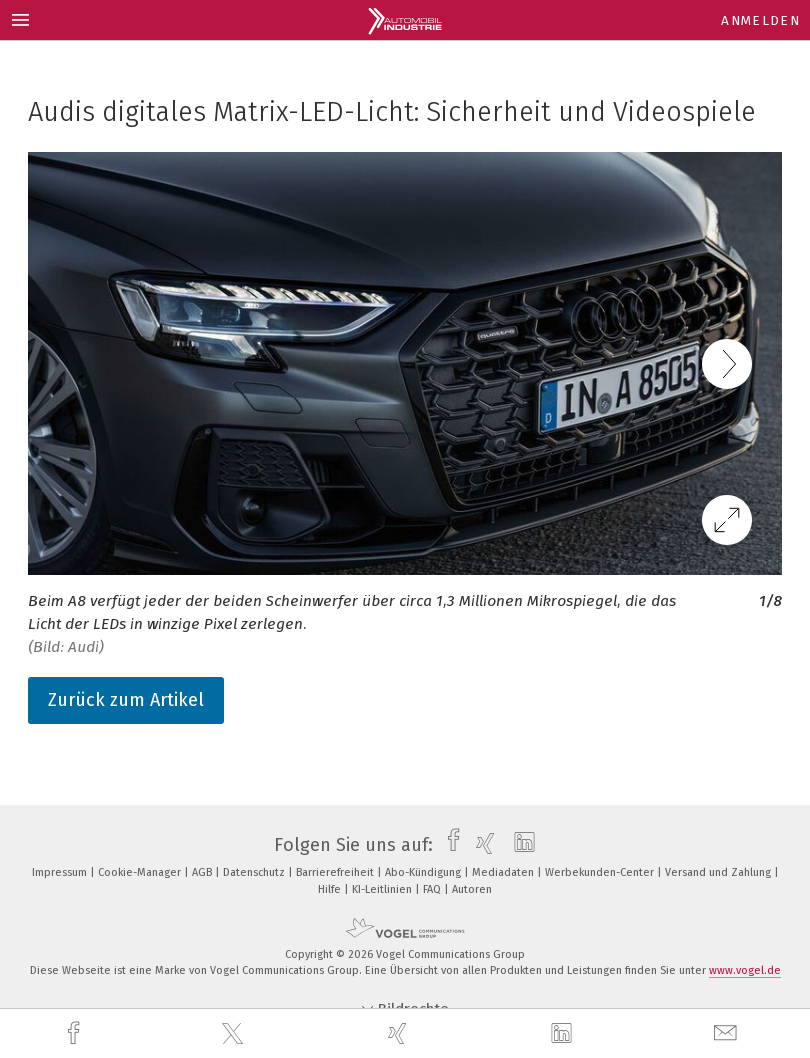 This screenshot has height=1058, width=810. Describe the element at coordinates (126, 700) in the screenshot. I see `Zurück zum Artikel` at that location.